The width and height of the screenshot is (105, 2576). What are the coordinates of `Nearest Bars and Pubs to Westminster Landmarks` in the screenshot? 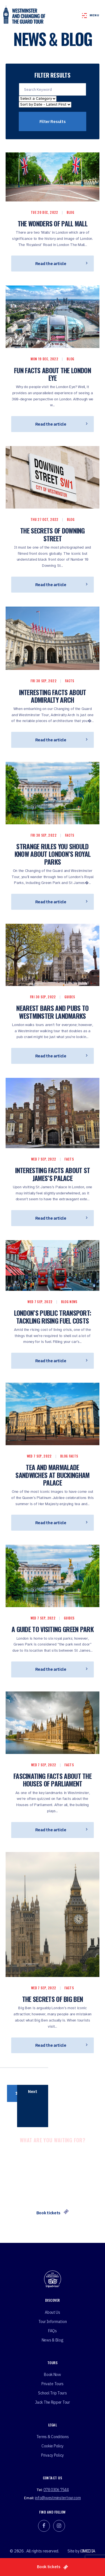 It's located at (52, 1011).